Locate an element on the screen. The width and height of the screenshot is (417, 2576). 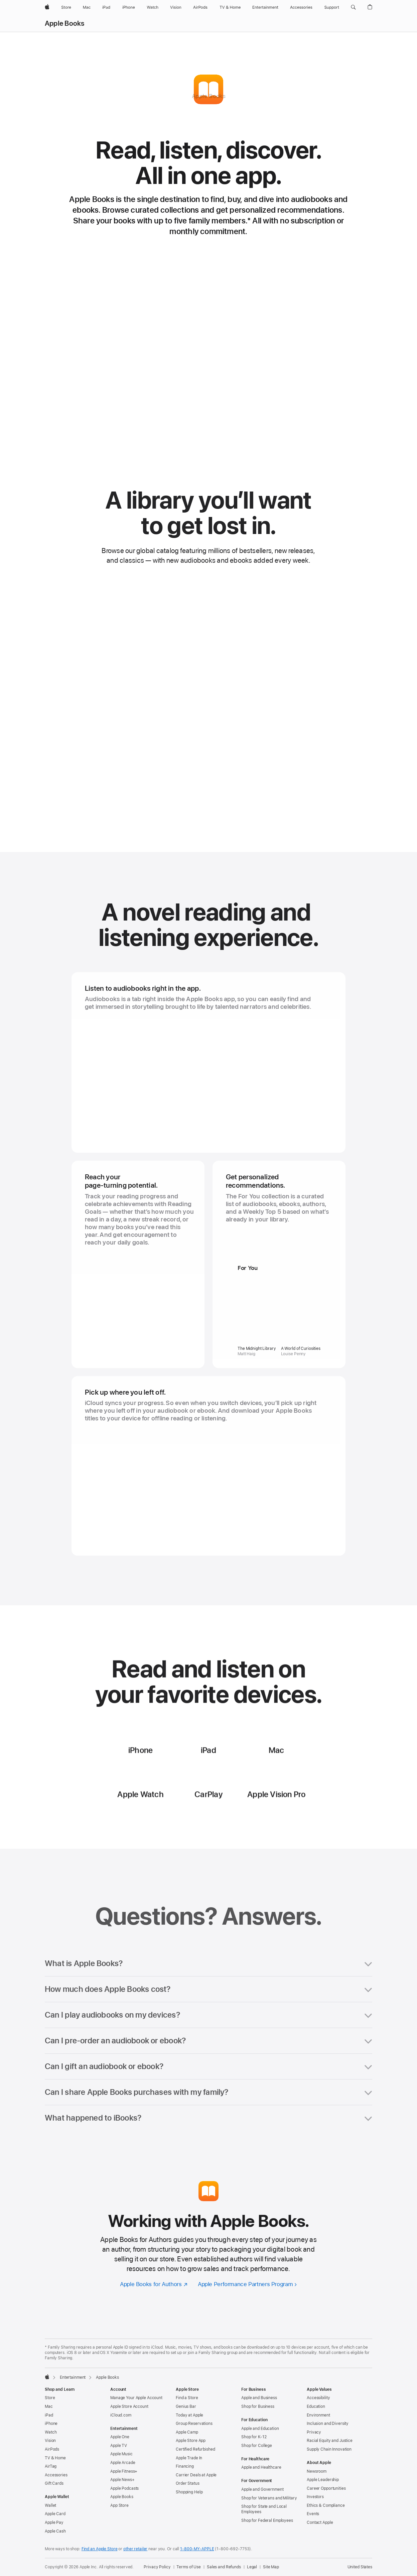
Apple Cash is located at coordinates (55, 2572).